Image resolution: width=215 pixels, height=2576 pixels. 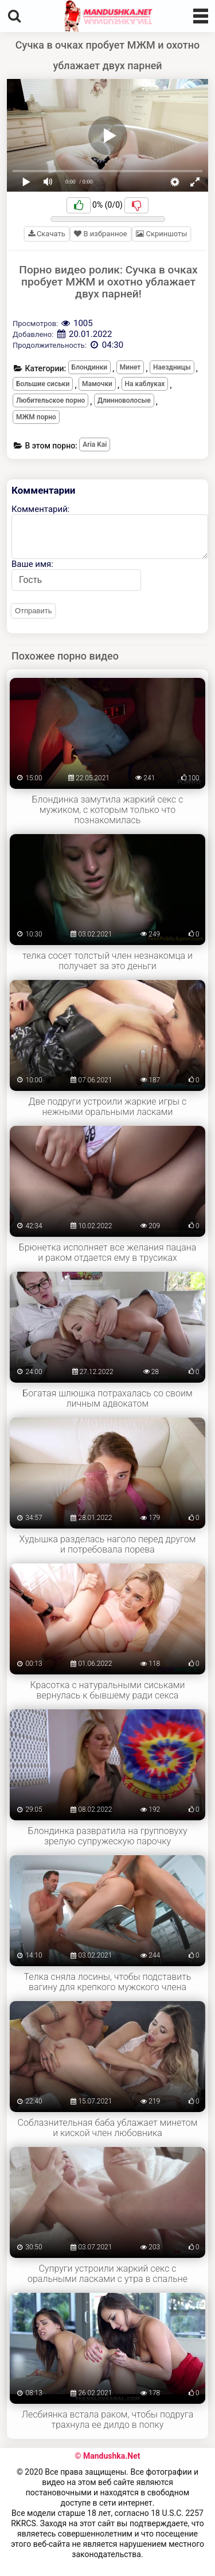 What do you see at coordinates (97, 384) in the screenshot?
I see `Мамочки` at bounding box center [97, 384].